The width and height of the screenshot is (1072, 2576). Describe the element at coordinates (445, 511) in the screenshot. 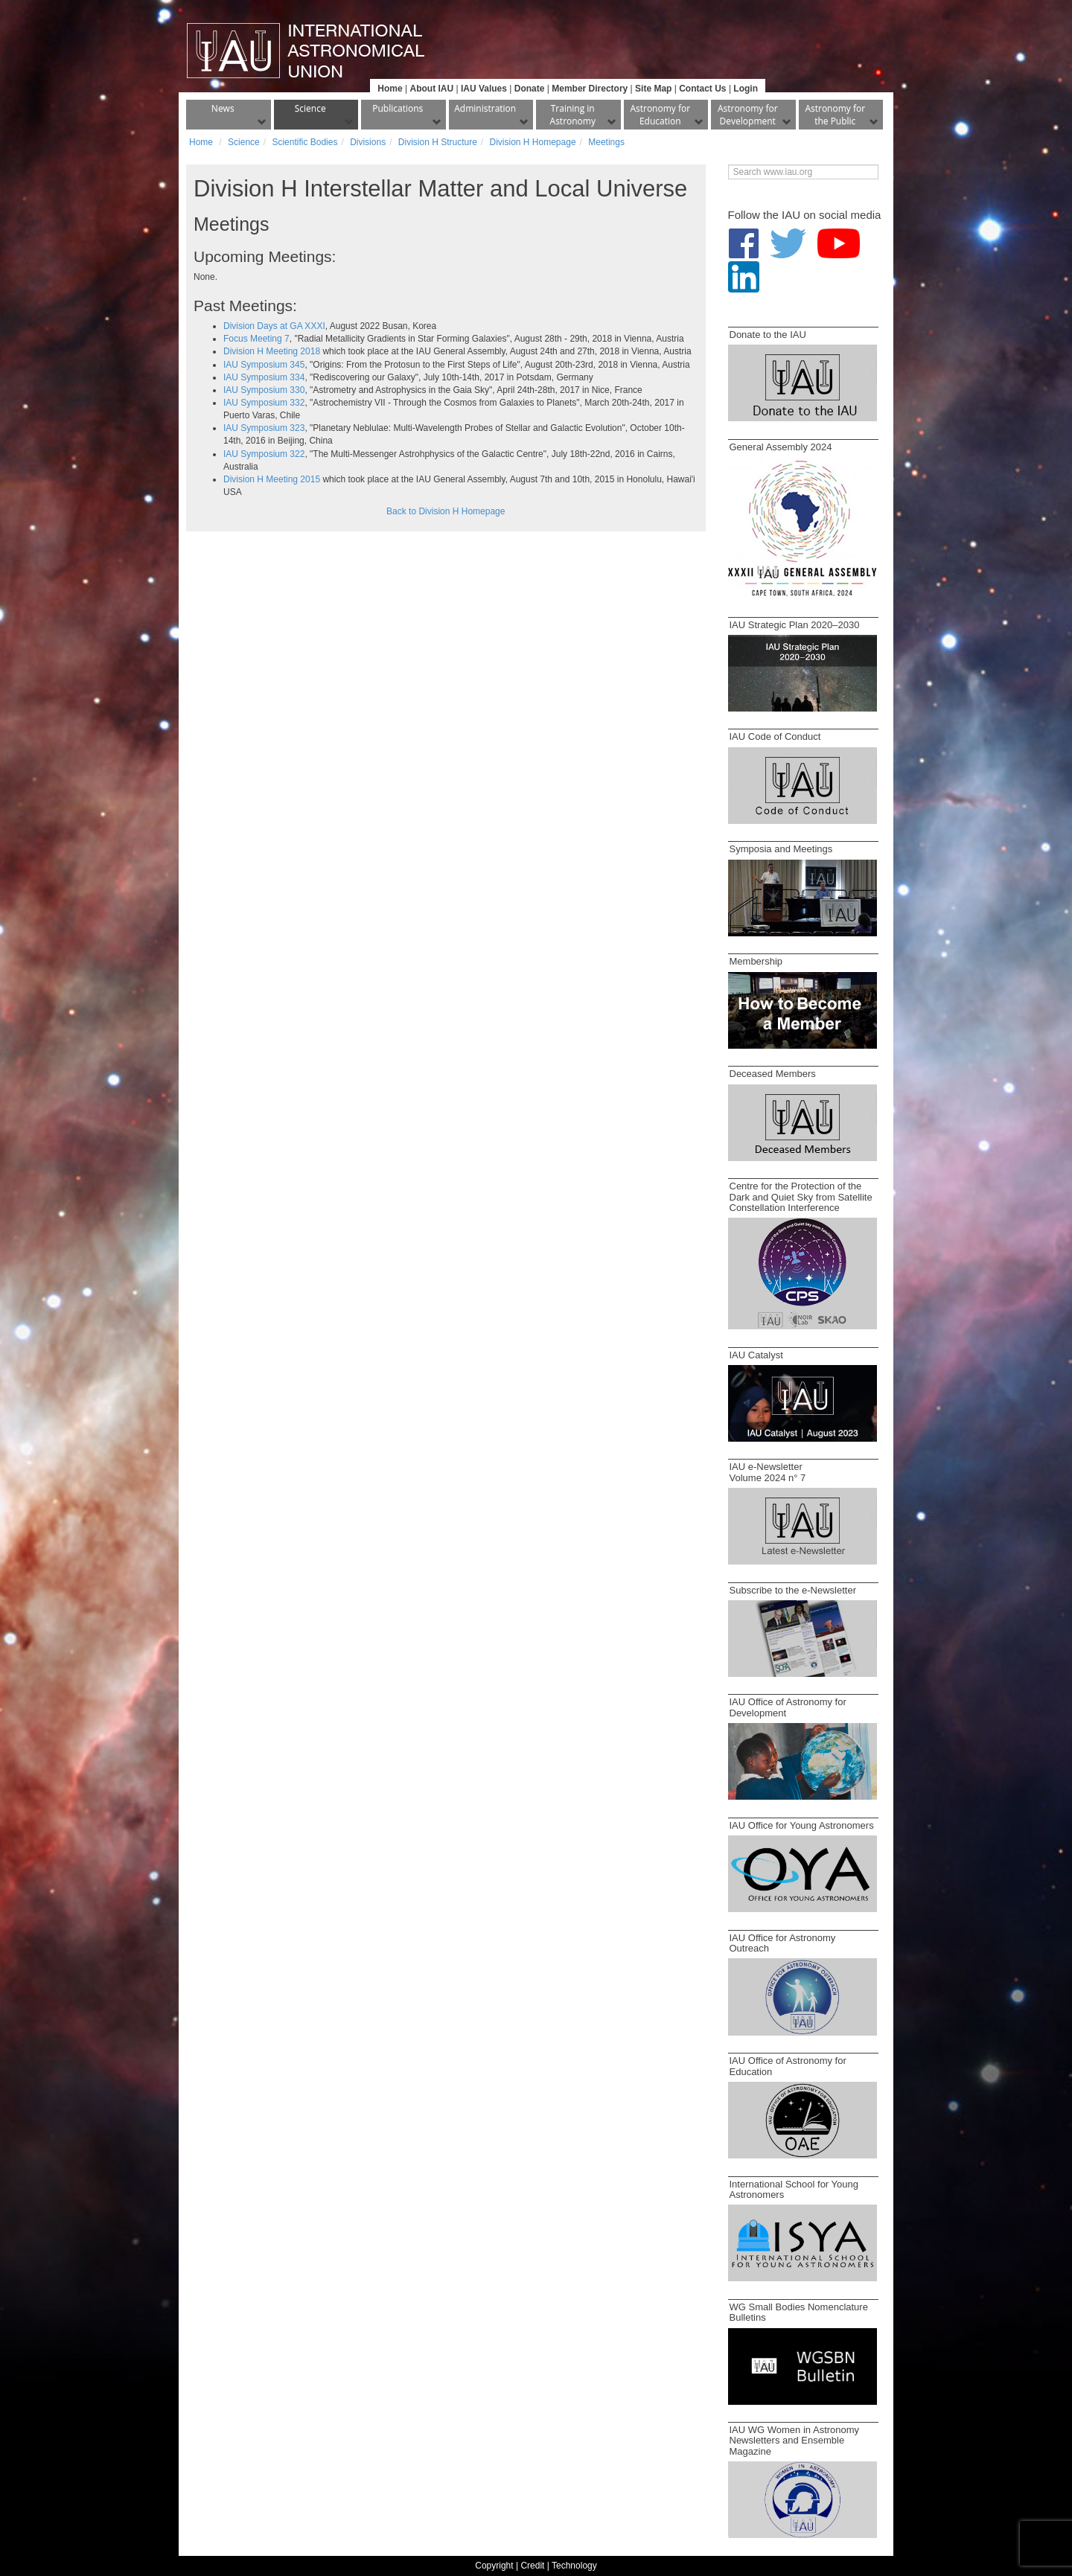

I see `Back to Division H Homepage` at that location.